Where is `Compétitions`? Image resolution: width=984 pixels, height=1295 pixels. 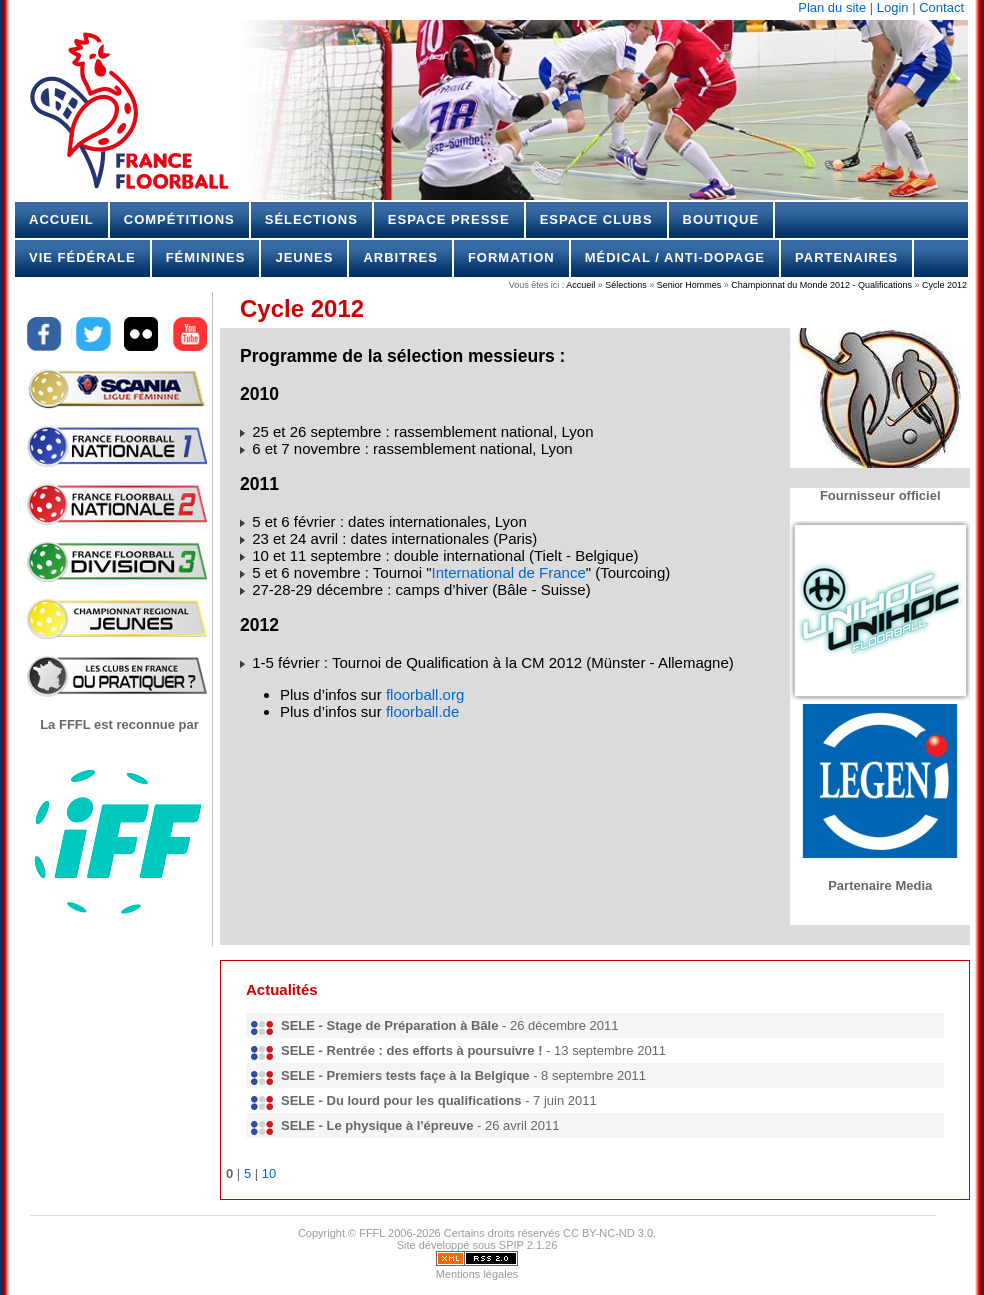 Compétitions is located at coordinates (179, 219).